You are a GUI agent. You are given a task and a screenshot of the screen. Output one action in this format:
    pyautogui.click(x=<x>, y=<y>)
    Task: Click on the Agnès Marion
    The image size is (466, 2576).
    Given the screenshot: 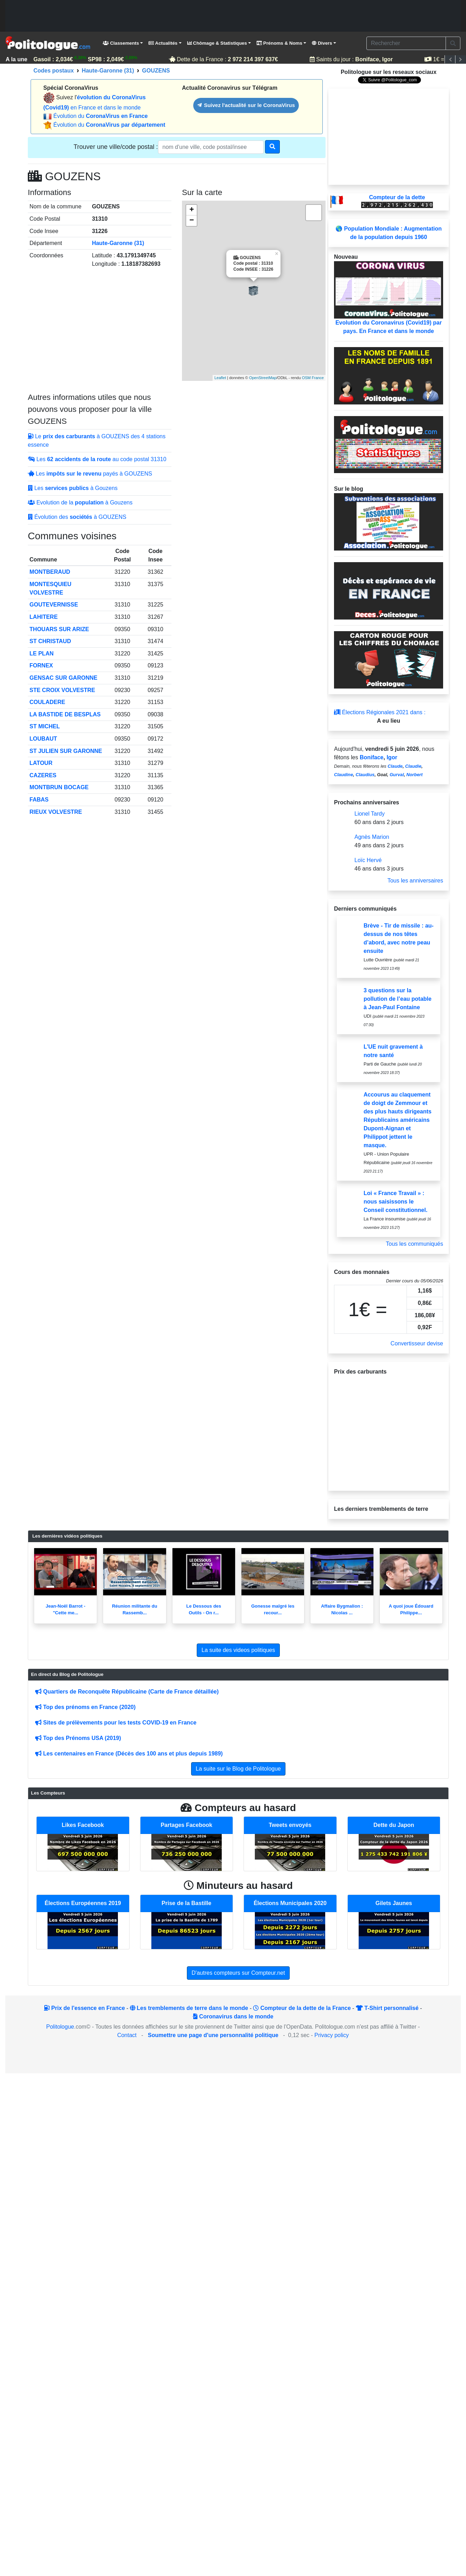 What is the action you would take?
    pyautogui.click(x=371, y=837)
    